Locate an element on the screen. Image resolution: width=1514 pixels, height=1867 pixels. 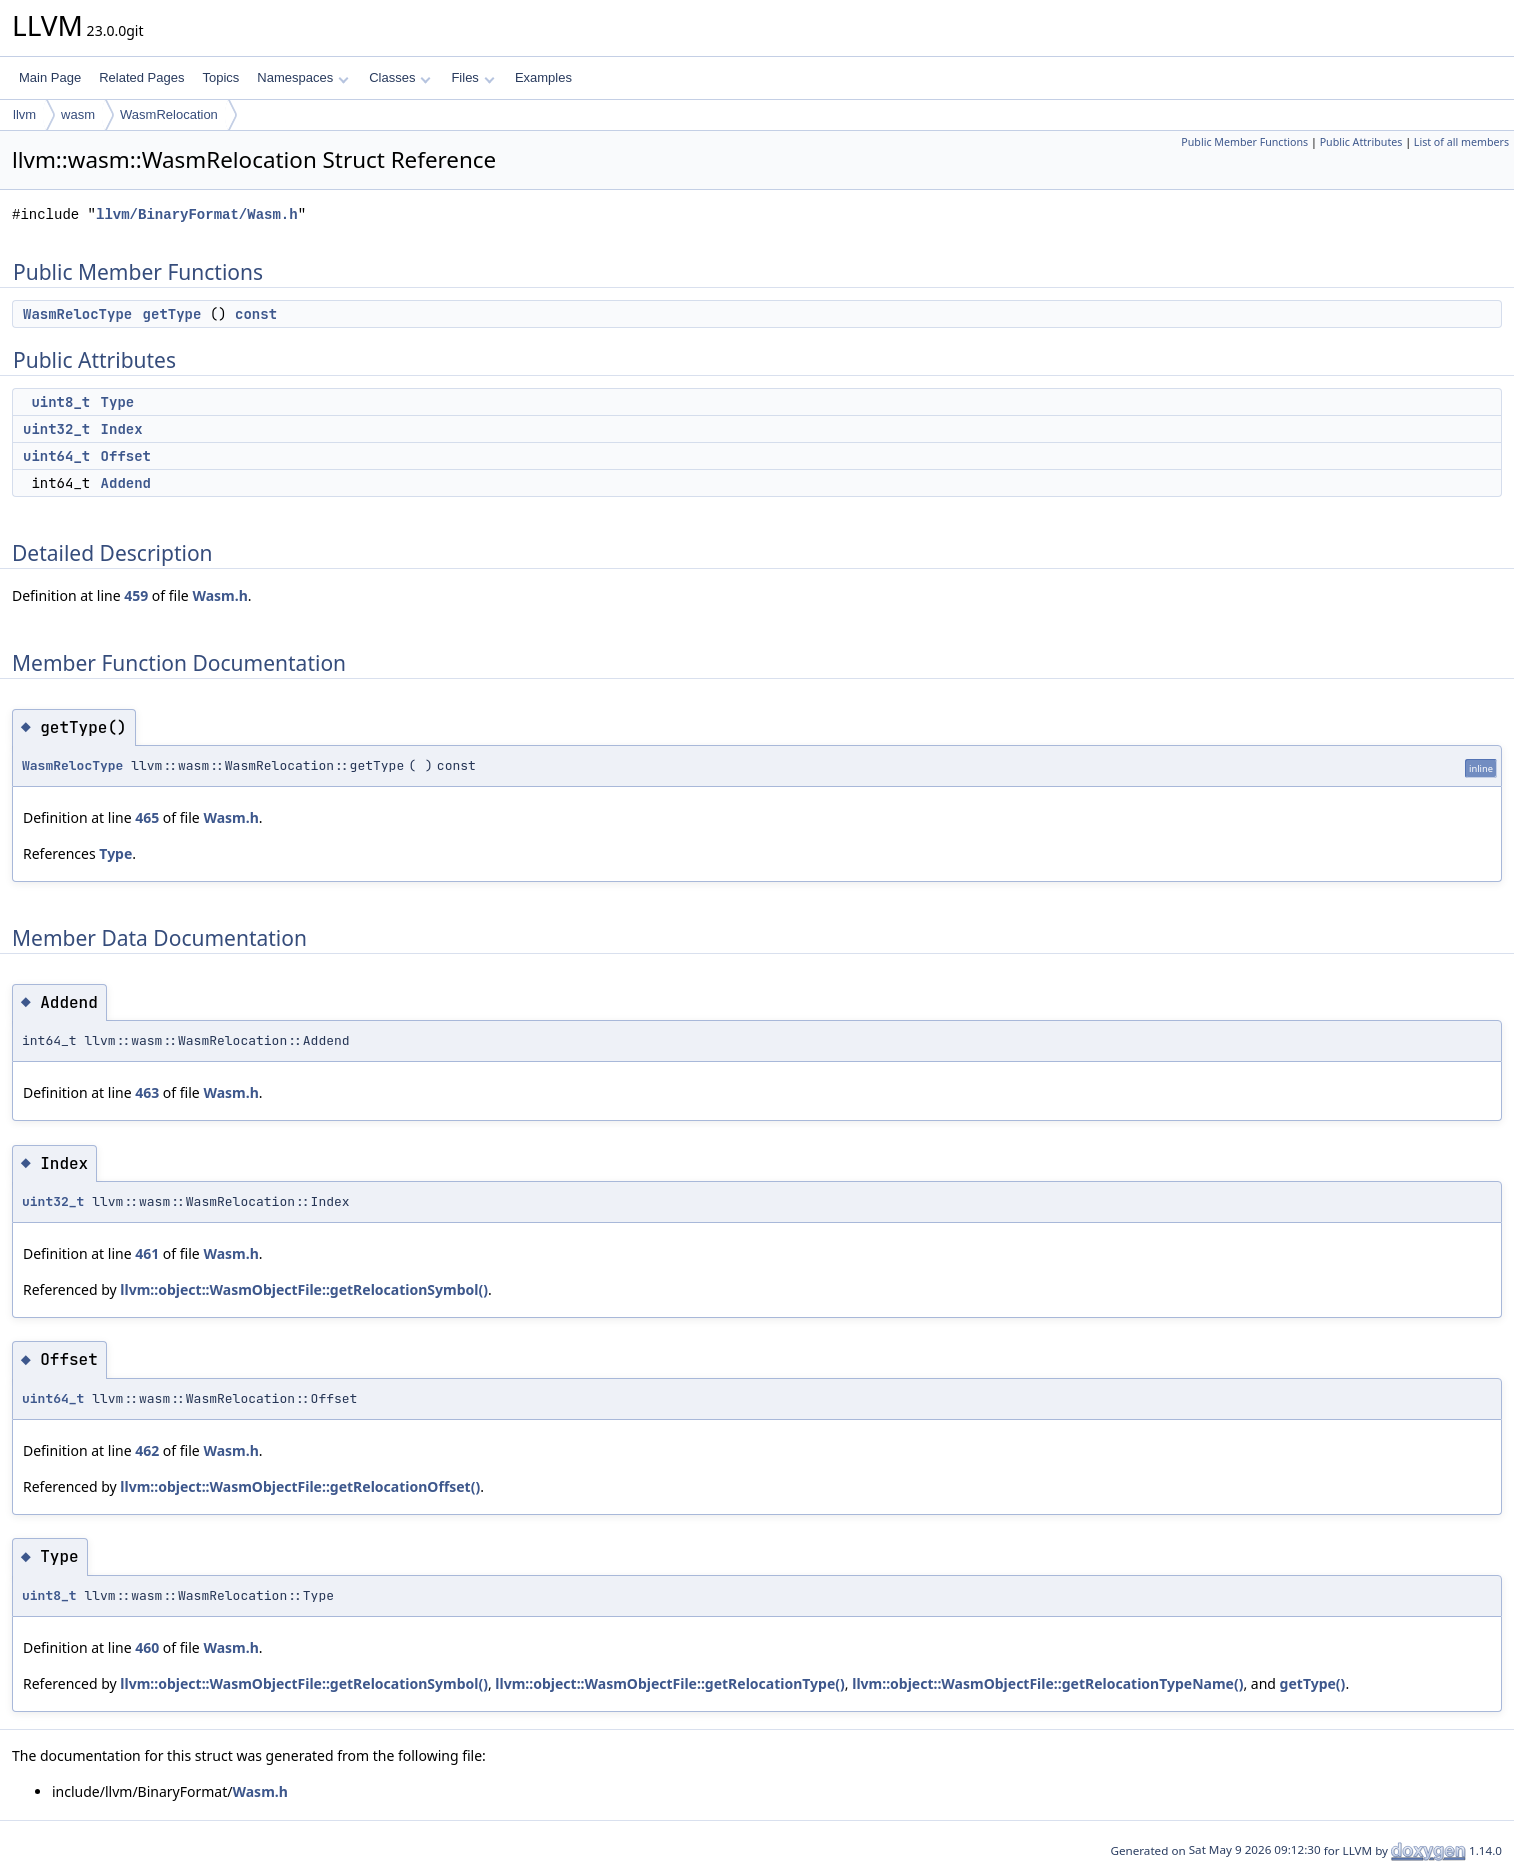
460 is located at coordinates (147, 1647).